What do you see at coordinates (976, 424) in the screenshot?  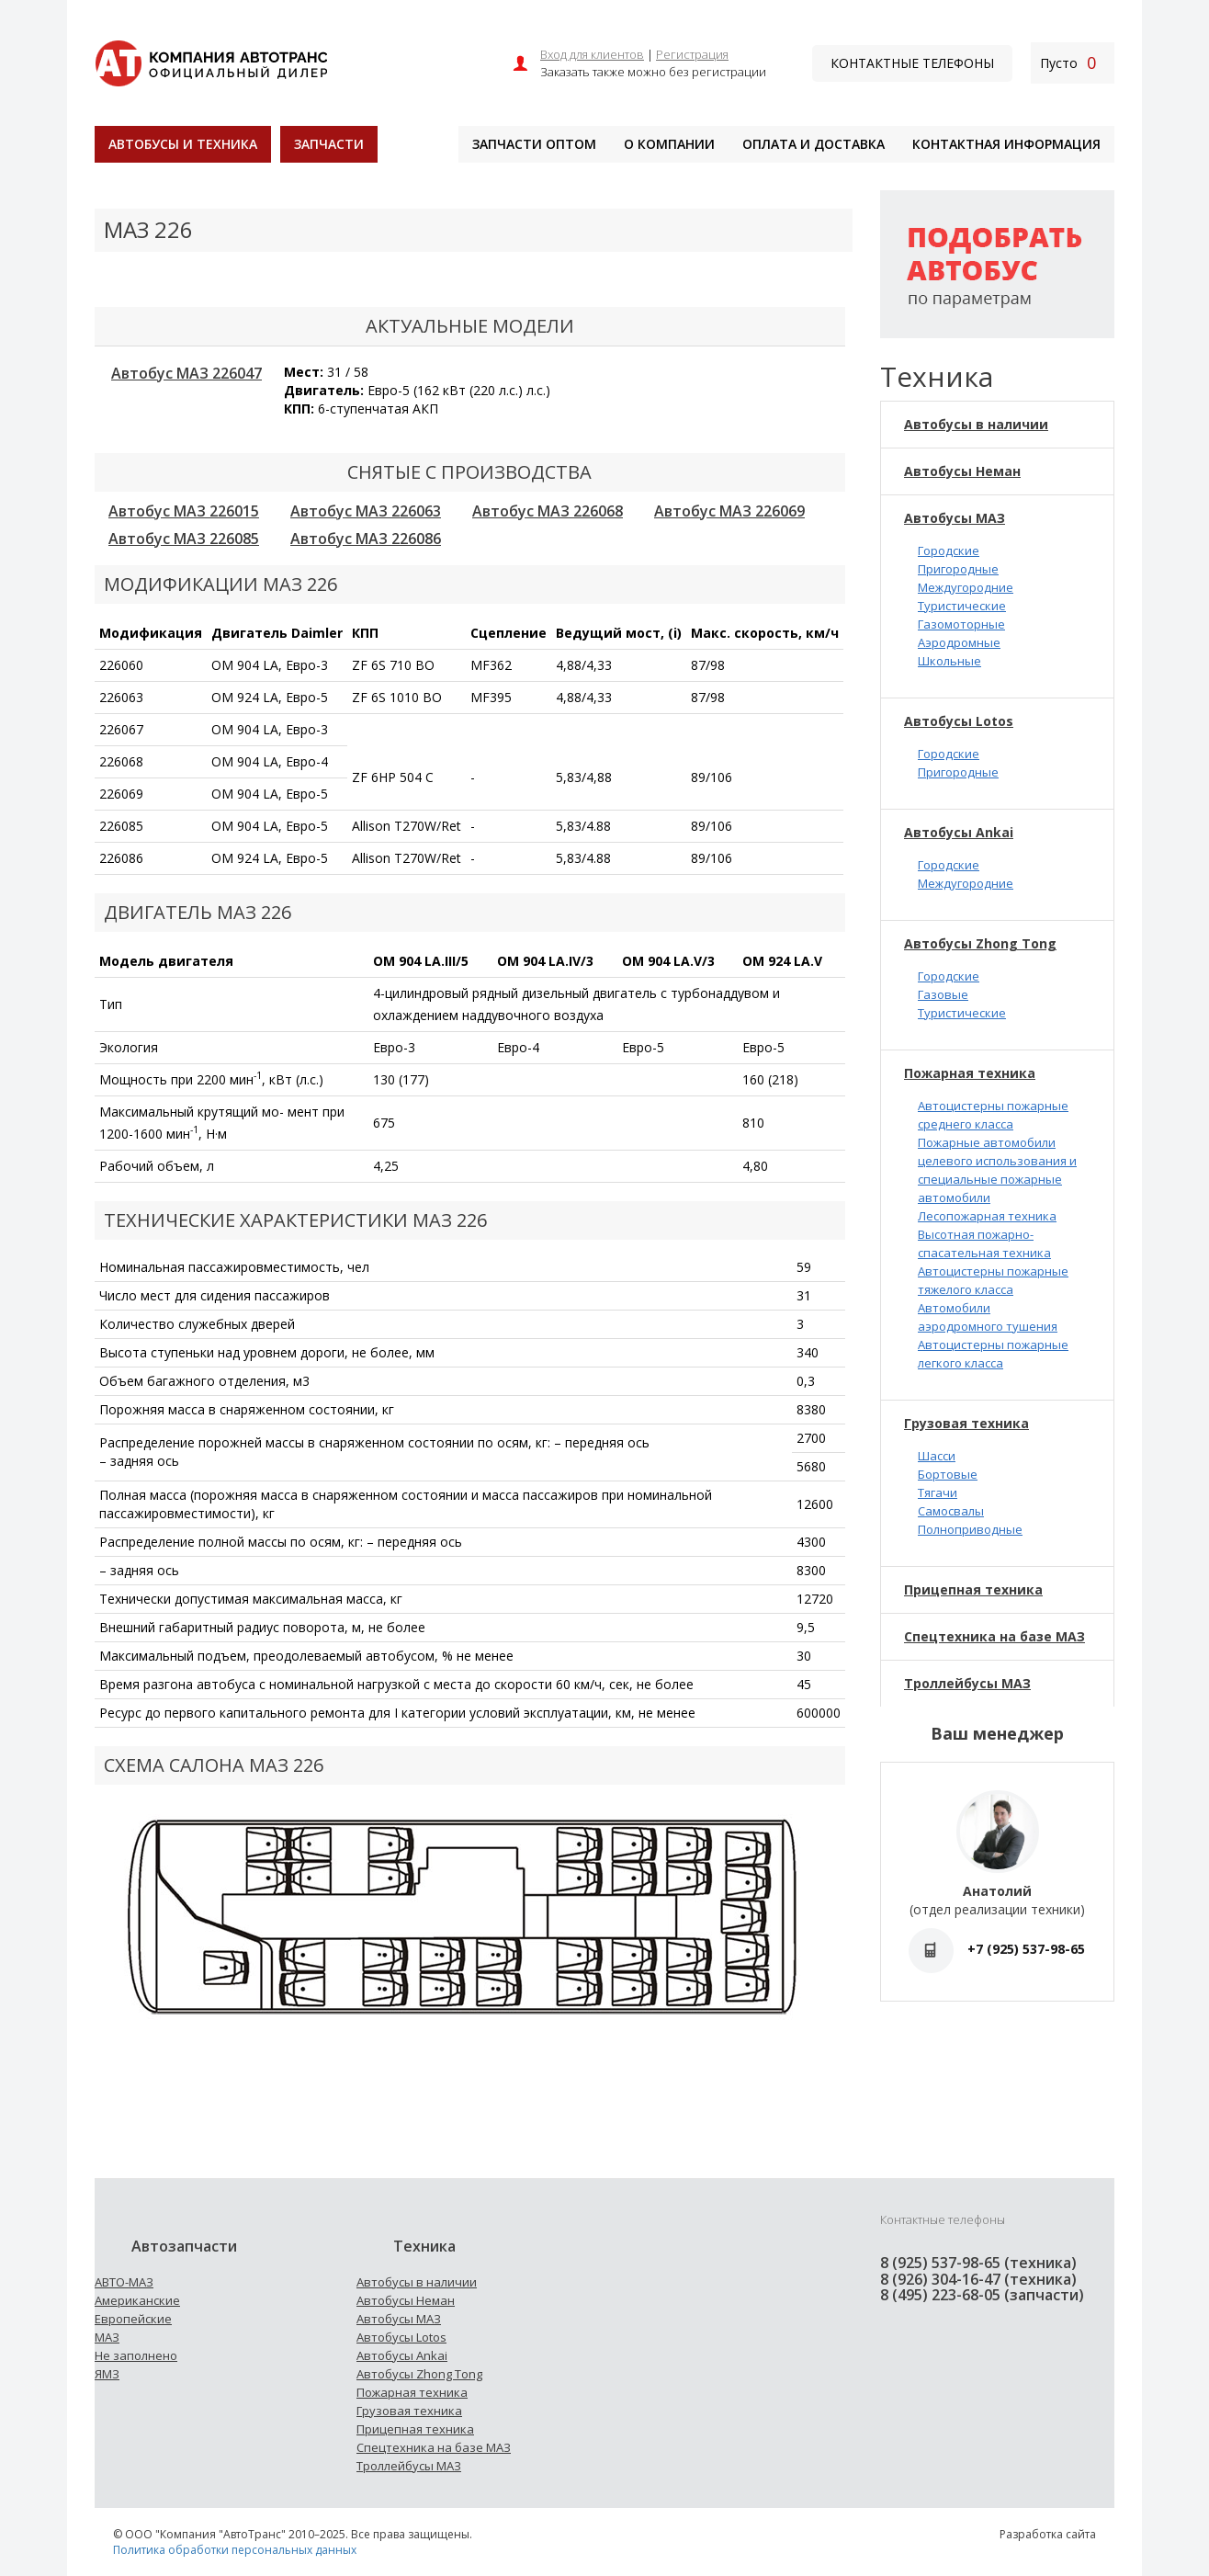 I see `Автобусы в наличии` at bounding box center [976, 424].